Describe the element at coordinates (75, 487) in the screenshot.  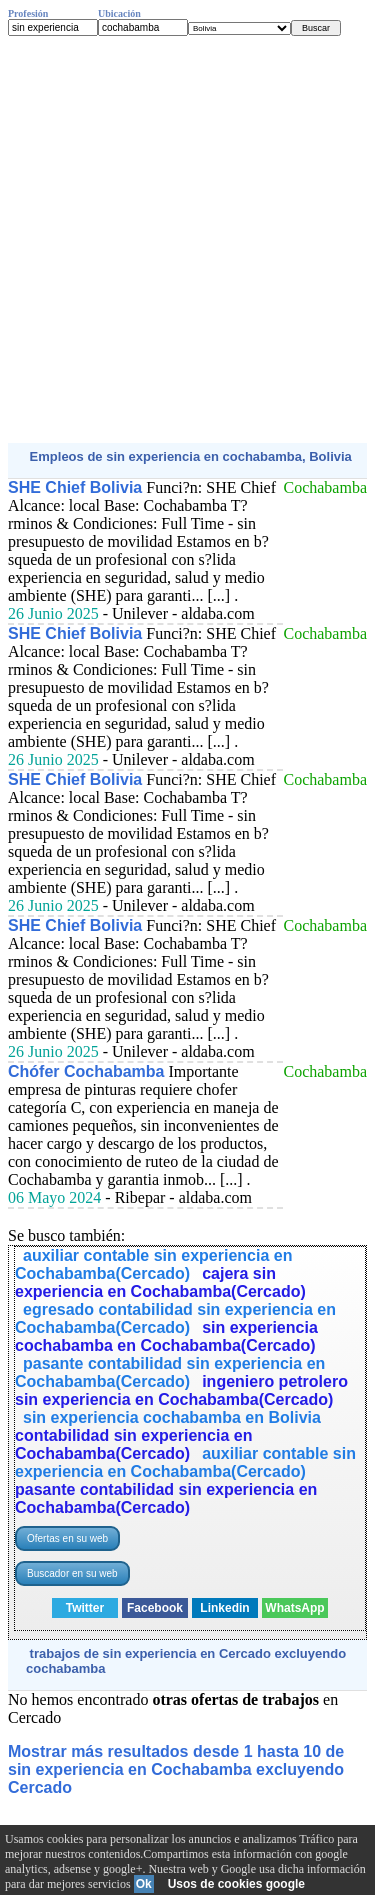
I see `SHE Chief Bolivia` at that location.